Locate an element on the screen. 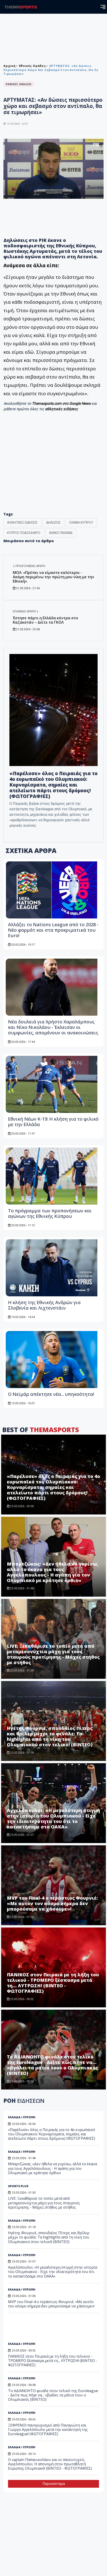 The width and height of the screenshot is (107, 2576). ΡΟΗ is located at coordinates (23, 2100).